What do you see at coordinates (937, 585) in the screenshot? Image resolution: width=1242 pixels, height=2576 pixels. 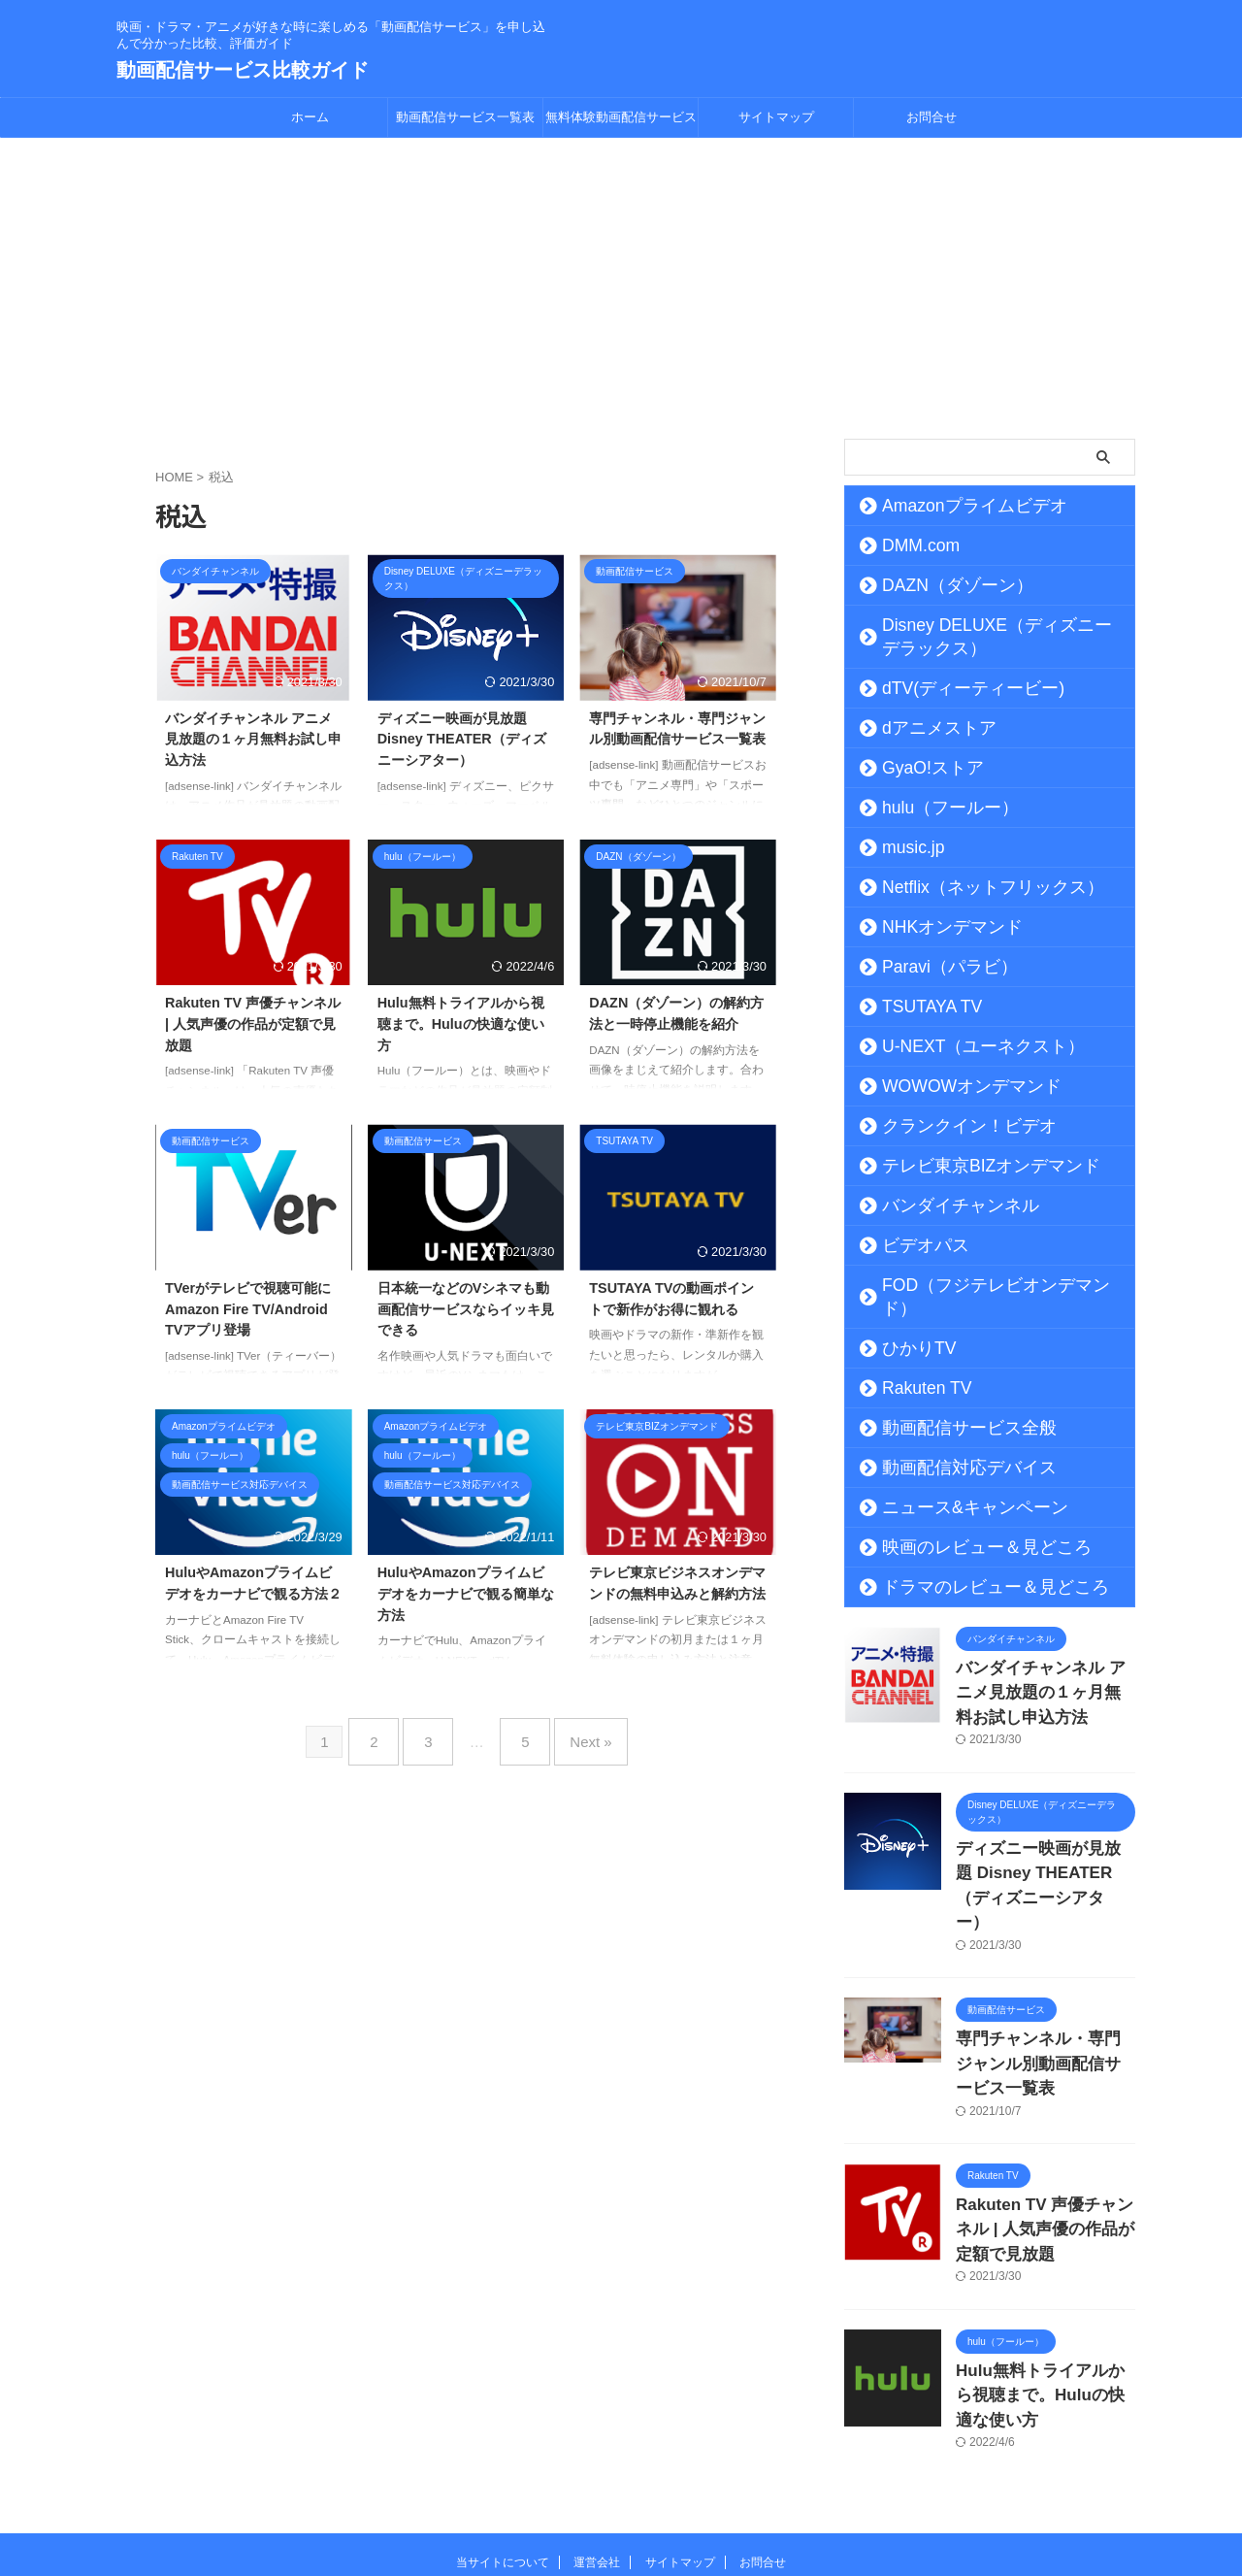 I see `DAZN（ダゾーン）` at bounding box center [937, 585].